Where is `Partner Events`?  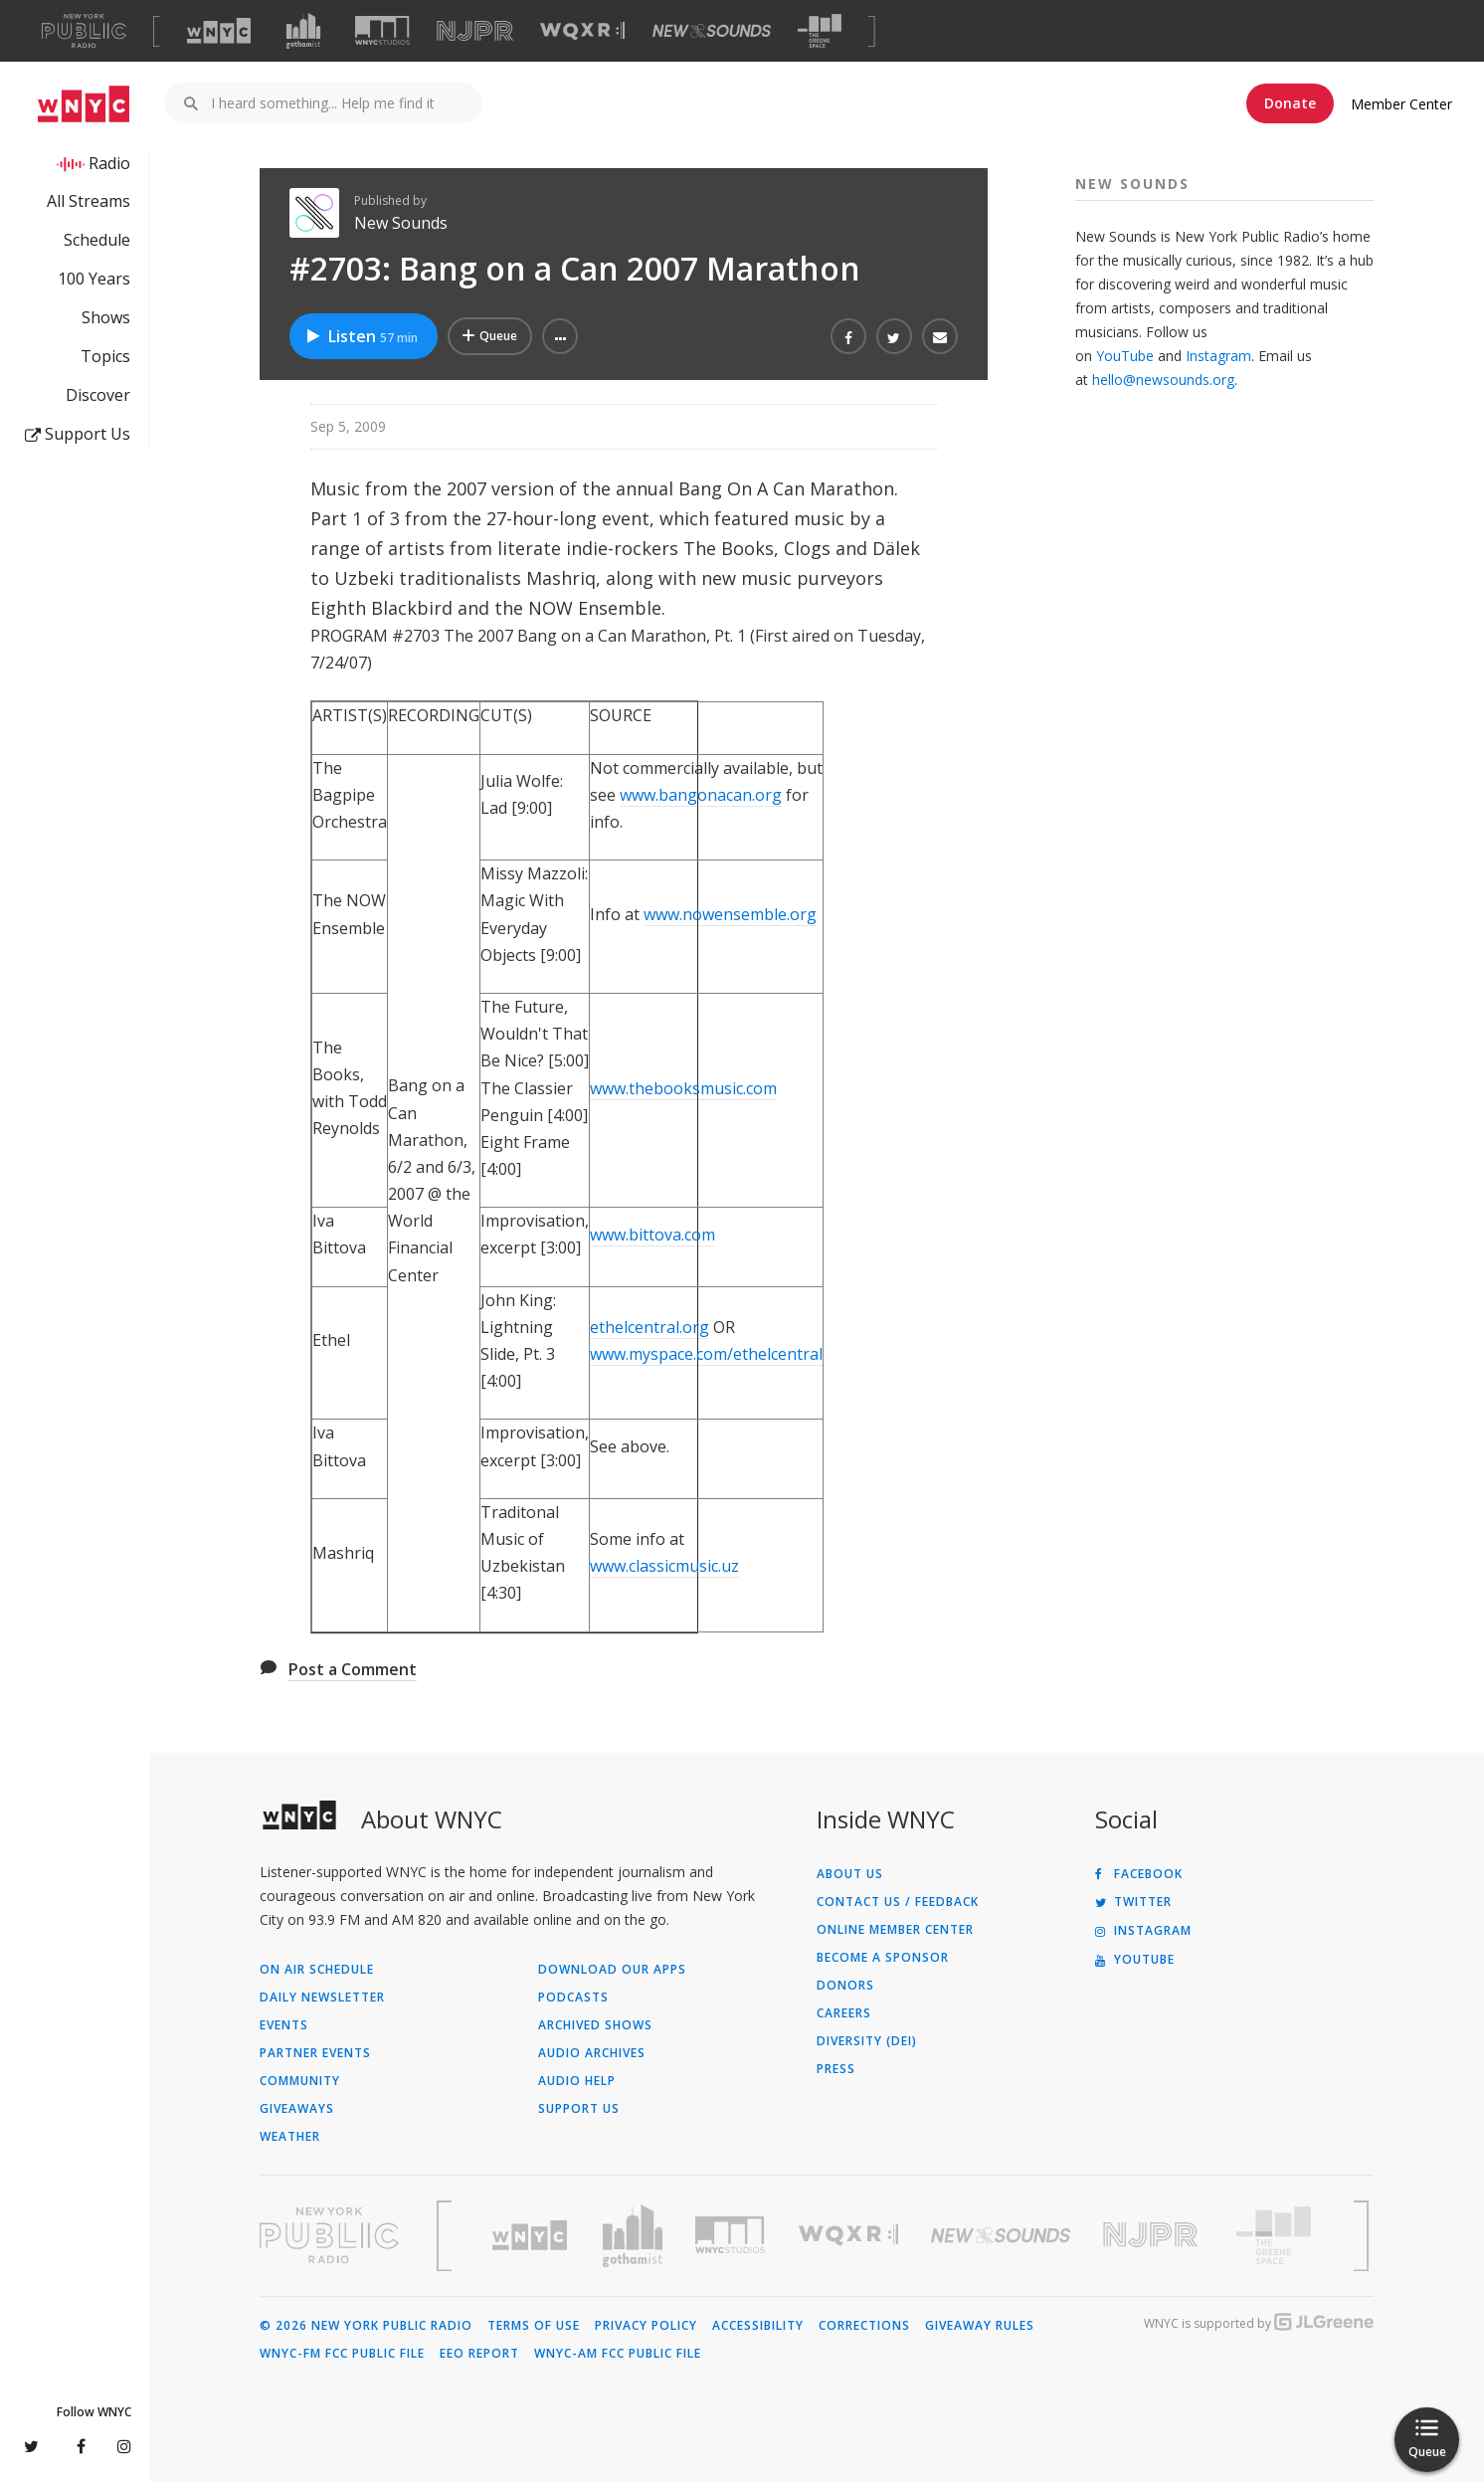
Partner Events is located at coordinates (315, 2053).